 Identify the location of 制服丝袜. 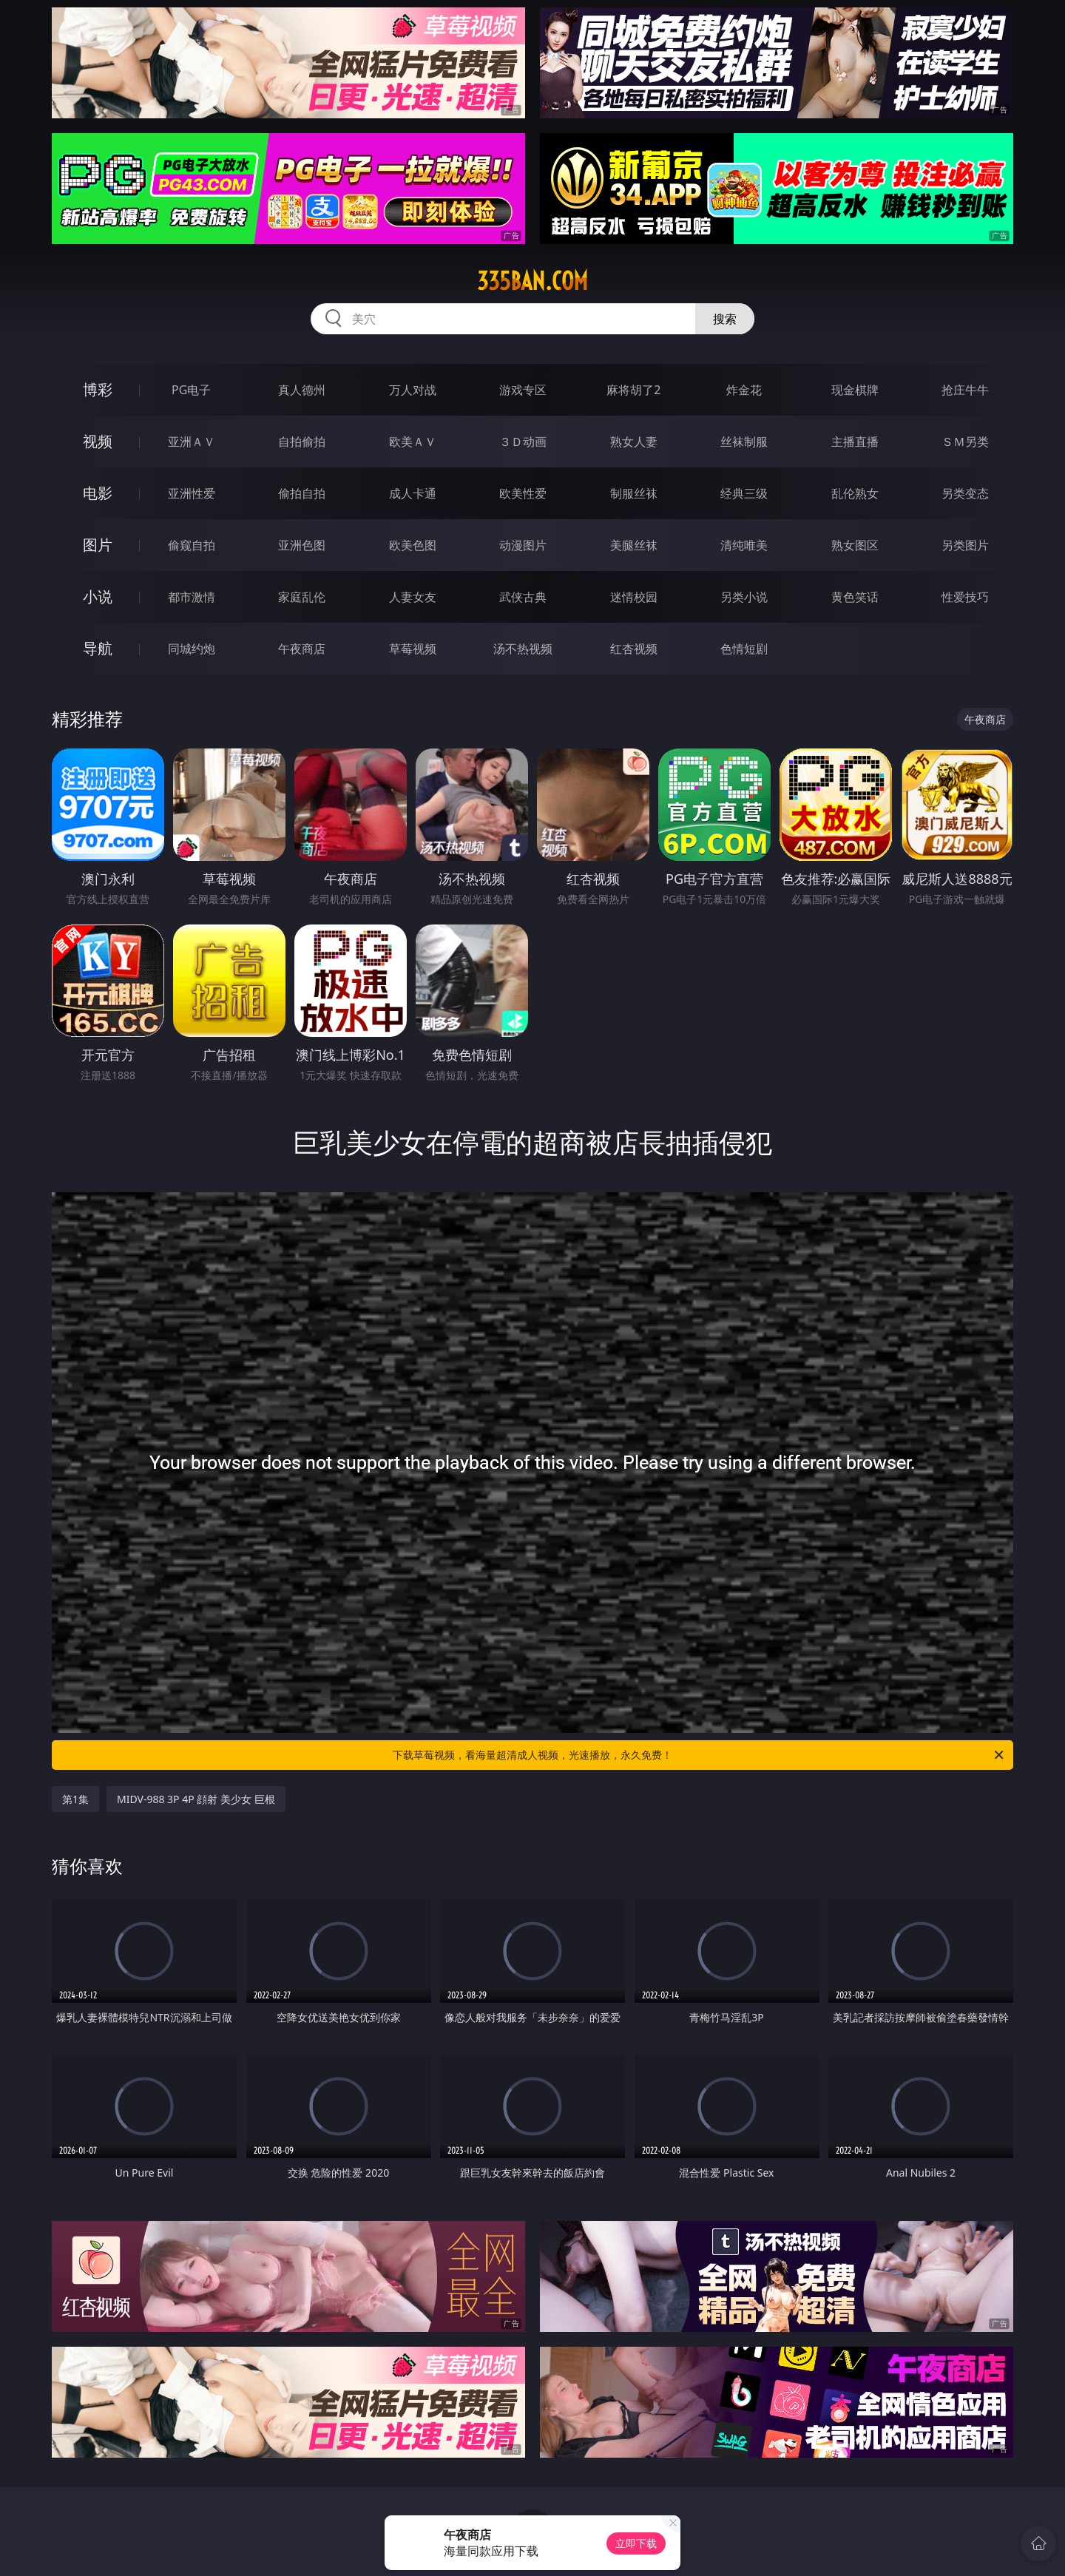
(633, 493).